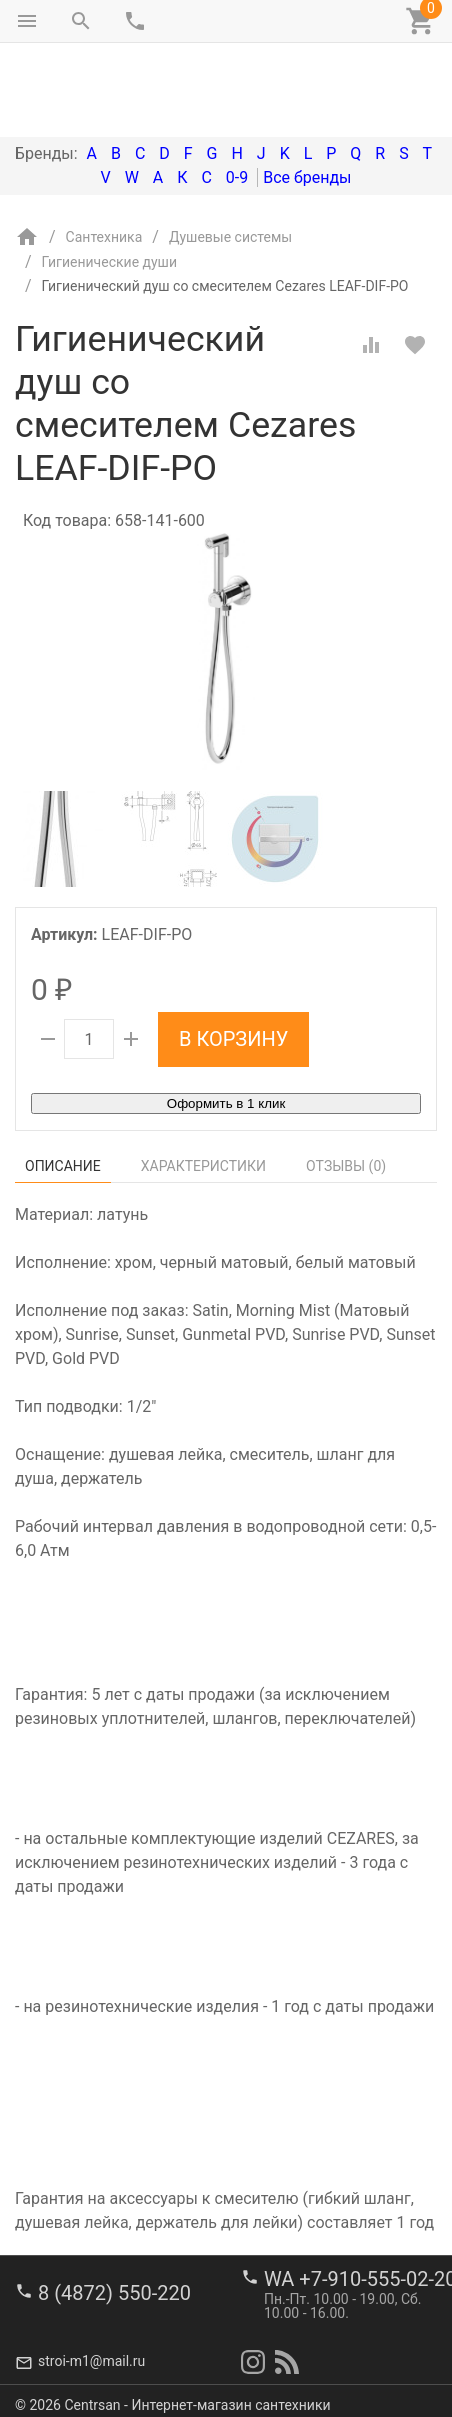  Describe the element at coordinates (233, 955) in the screenshot. I see `В корзину` at that location.